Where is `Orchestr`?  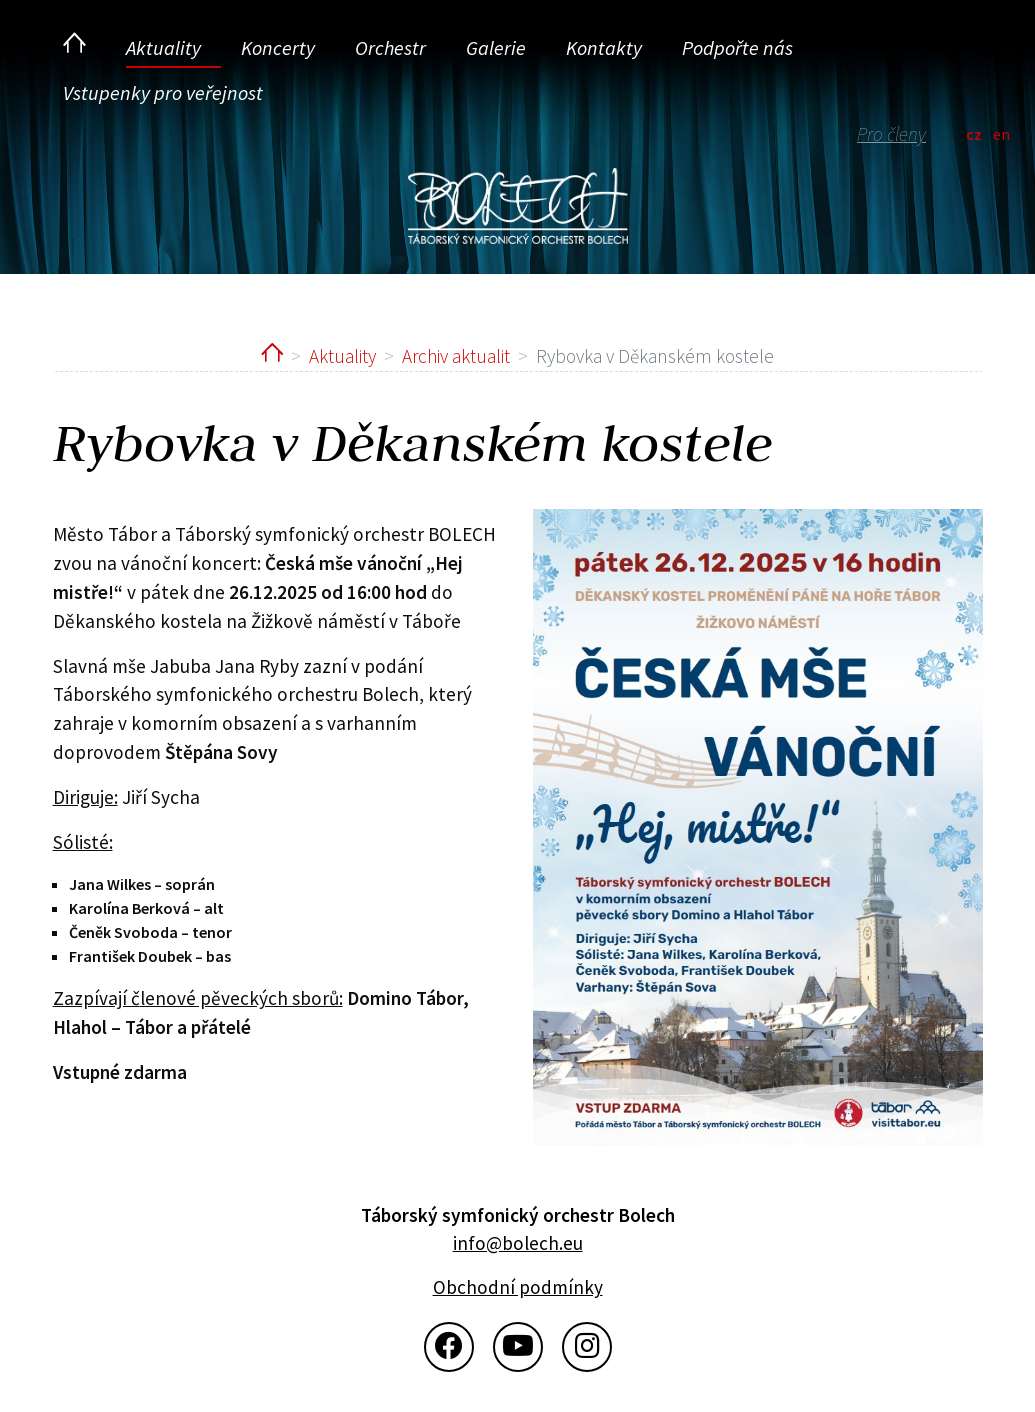 Orchestr is located at coordinates (390, 47).